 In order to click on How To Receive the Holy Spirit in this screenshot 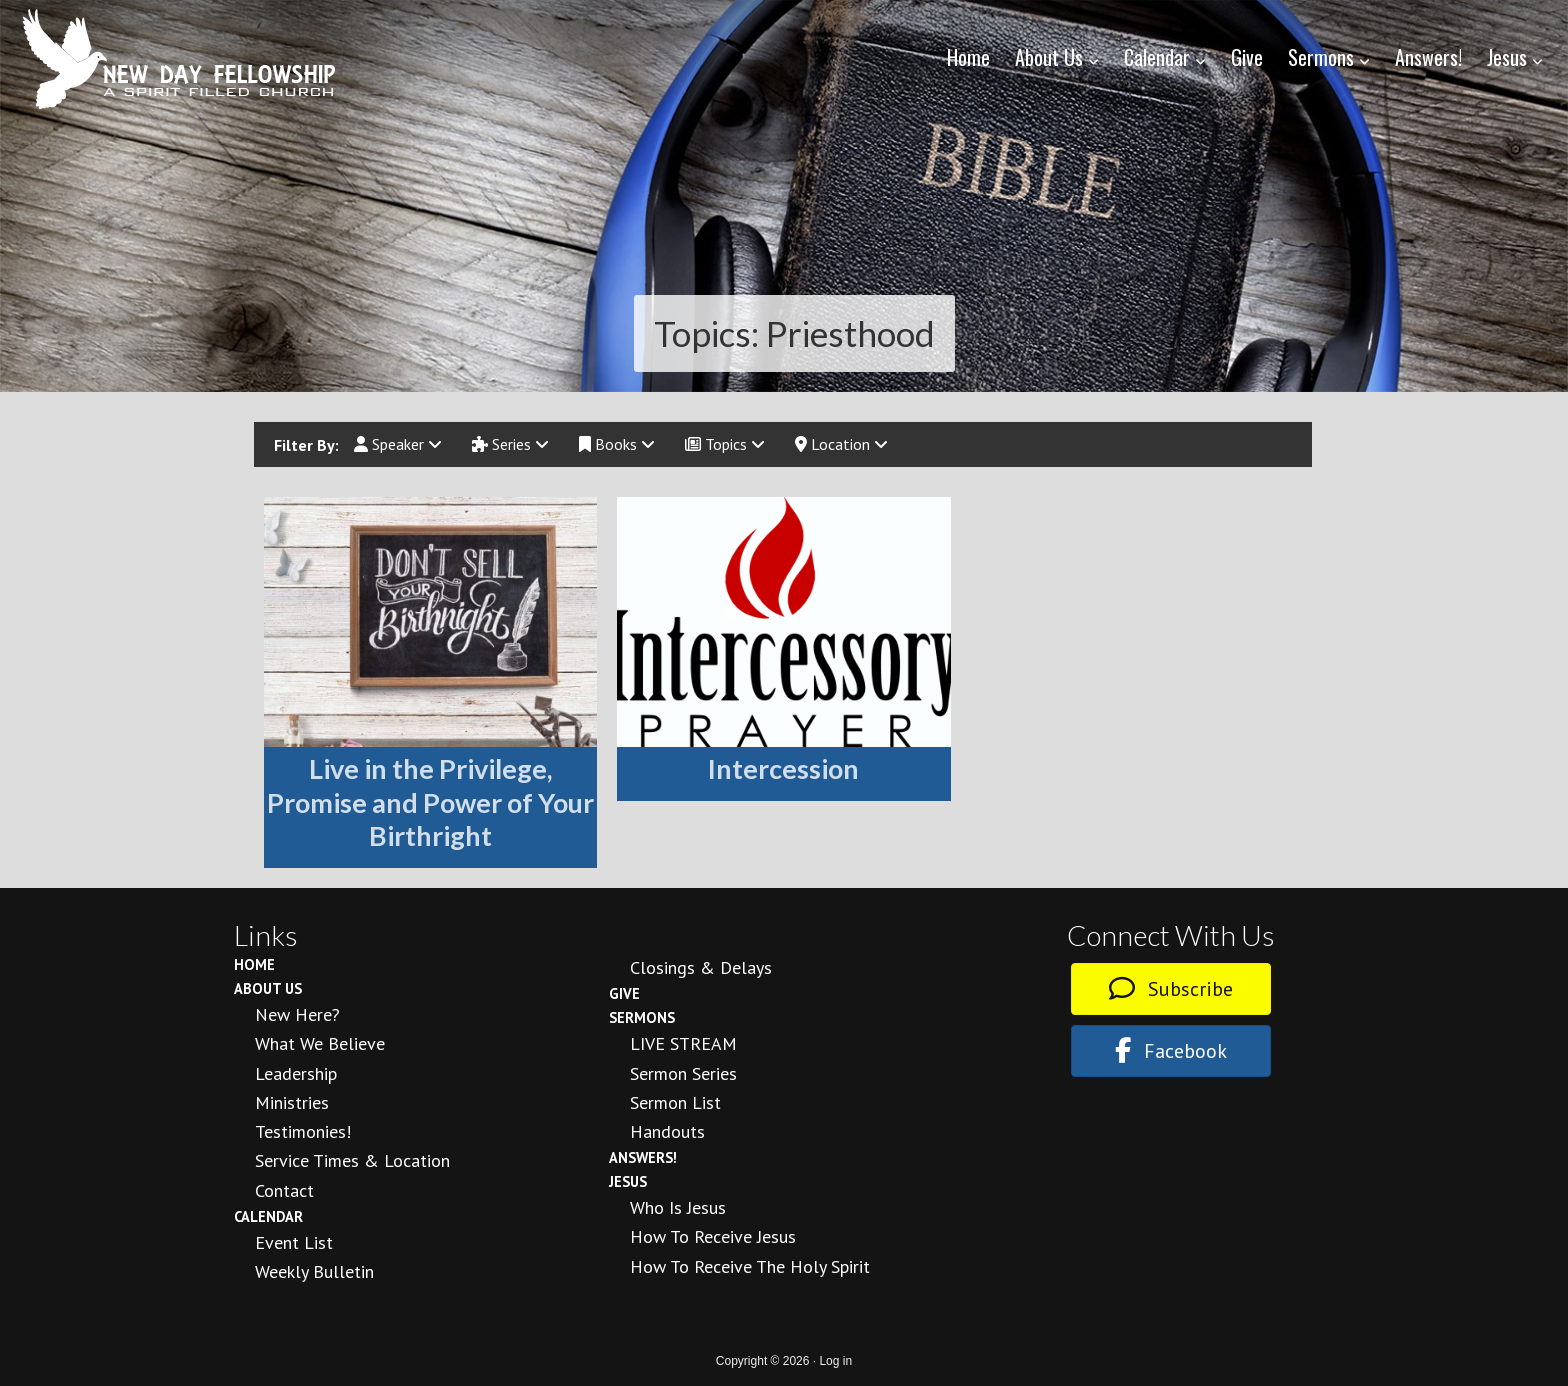, I will do `click(750, 1266)`.